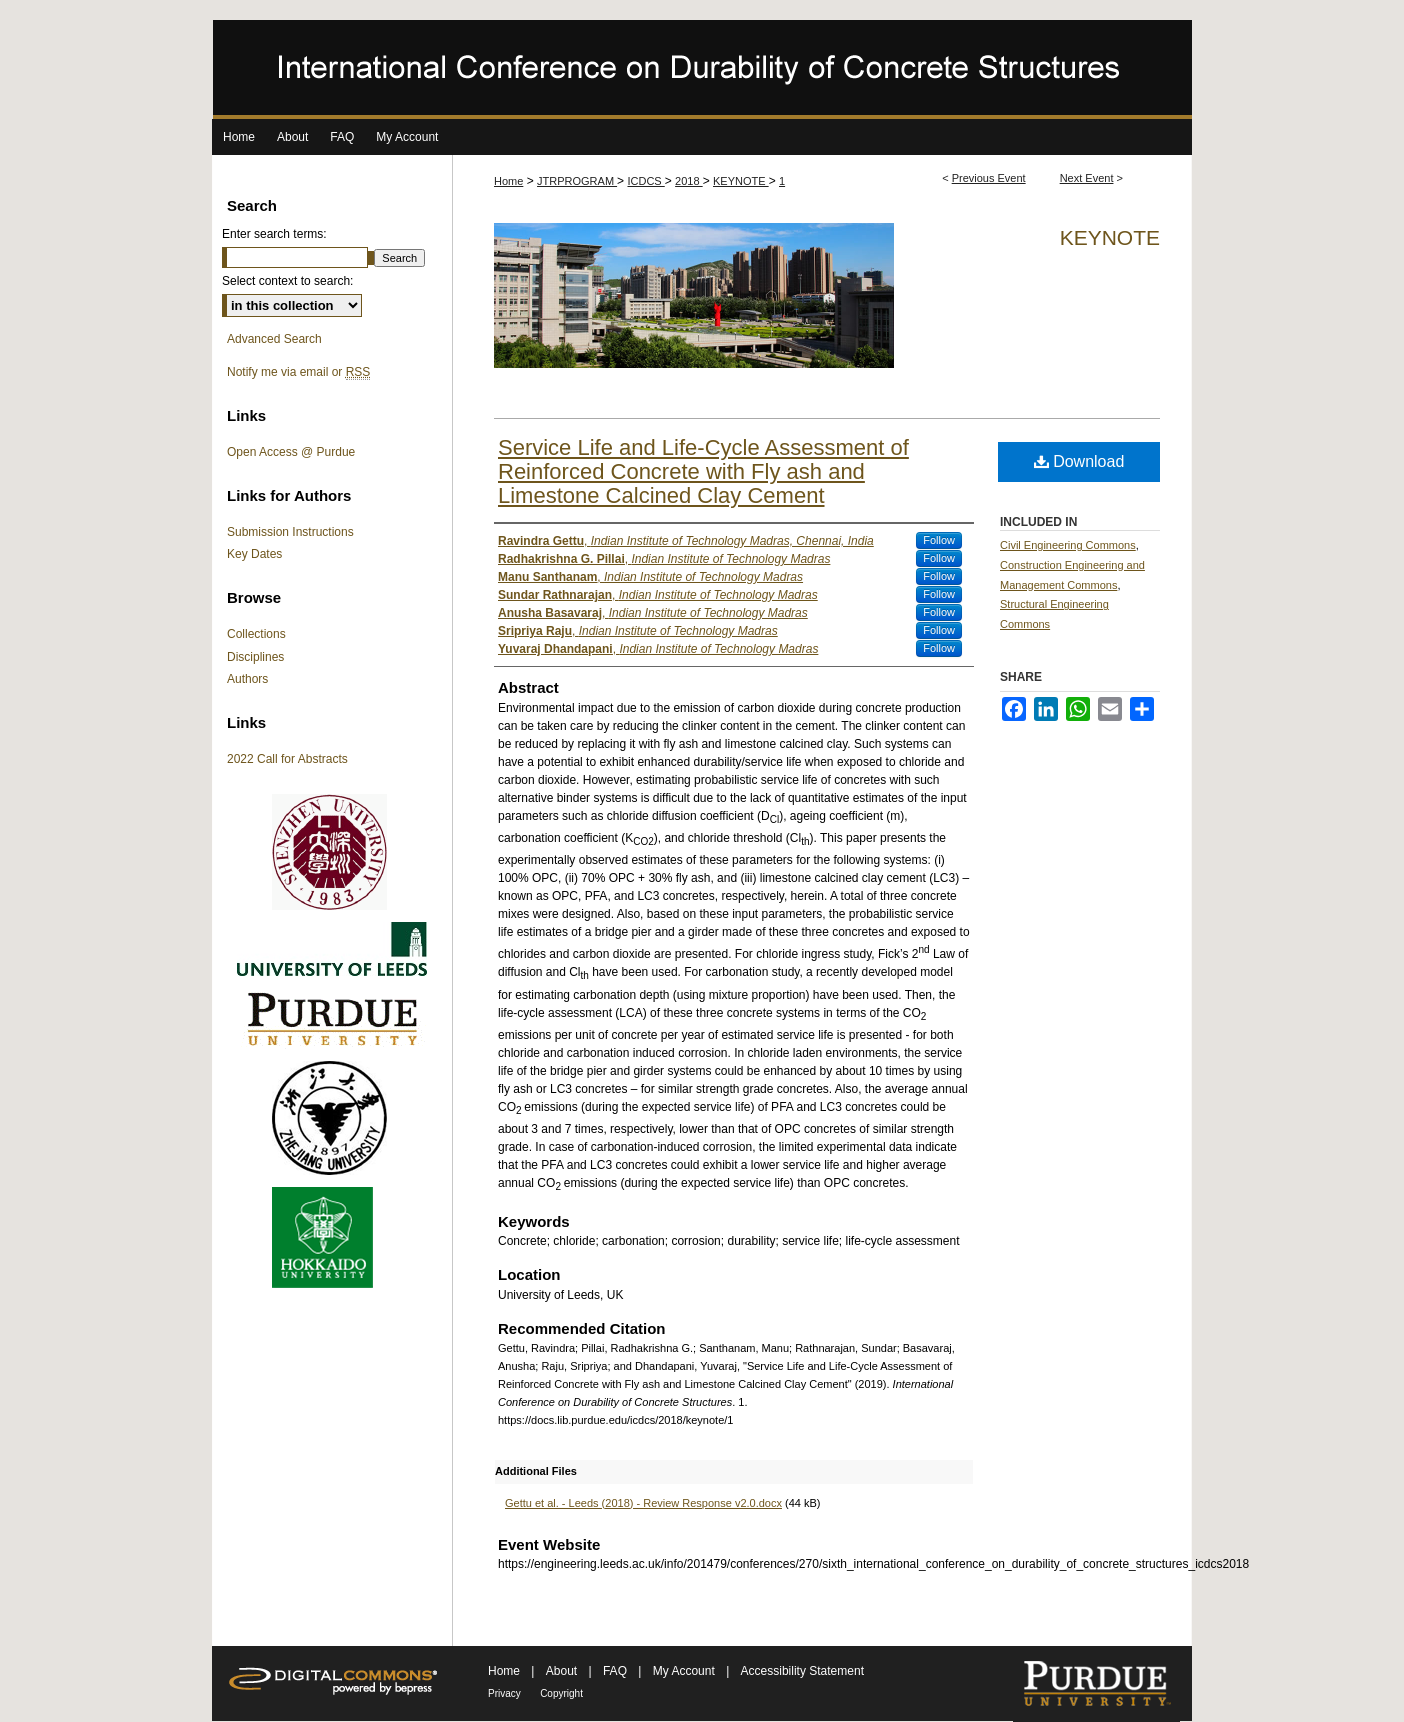 The height and width of the screenshot is (1722, 1404). I want to click on Accessibility Statement, so click(802, 1671).